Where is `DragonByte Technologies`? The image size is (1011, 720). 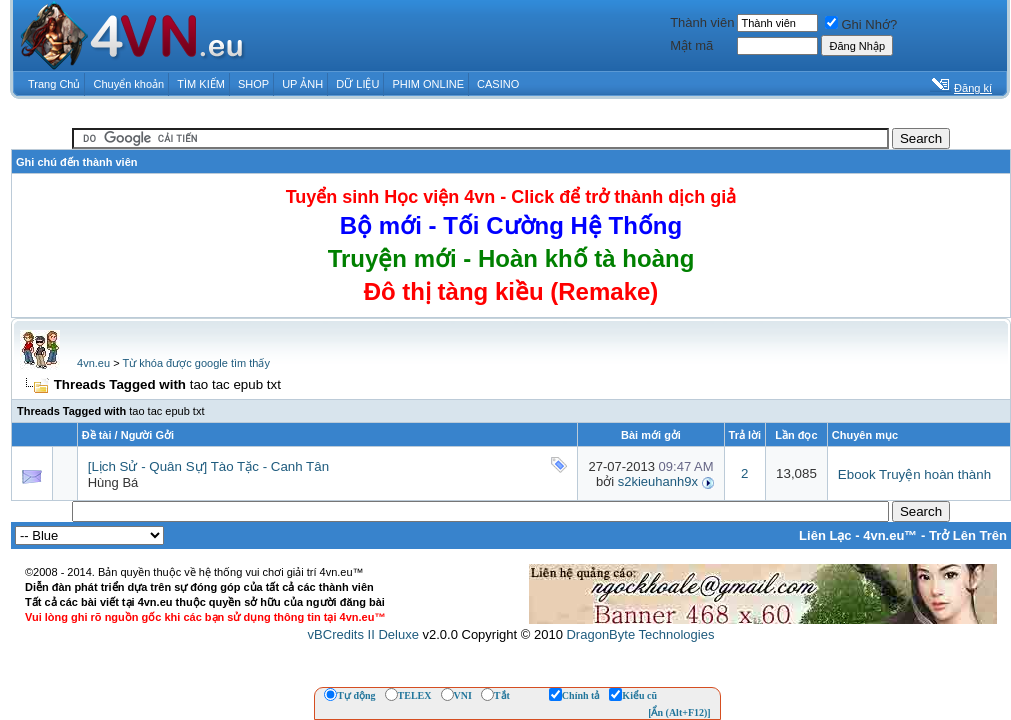 DragonByte Technologies is located at coordinates (640, 634).